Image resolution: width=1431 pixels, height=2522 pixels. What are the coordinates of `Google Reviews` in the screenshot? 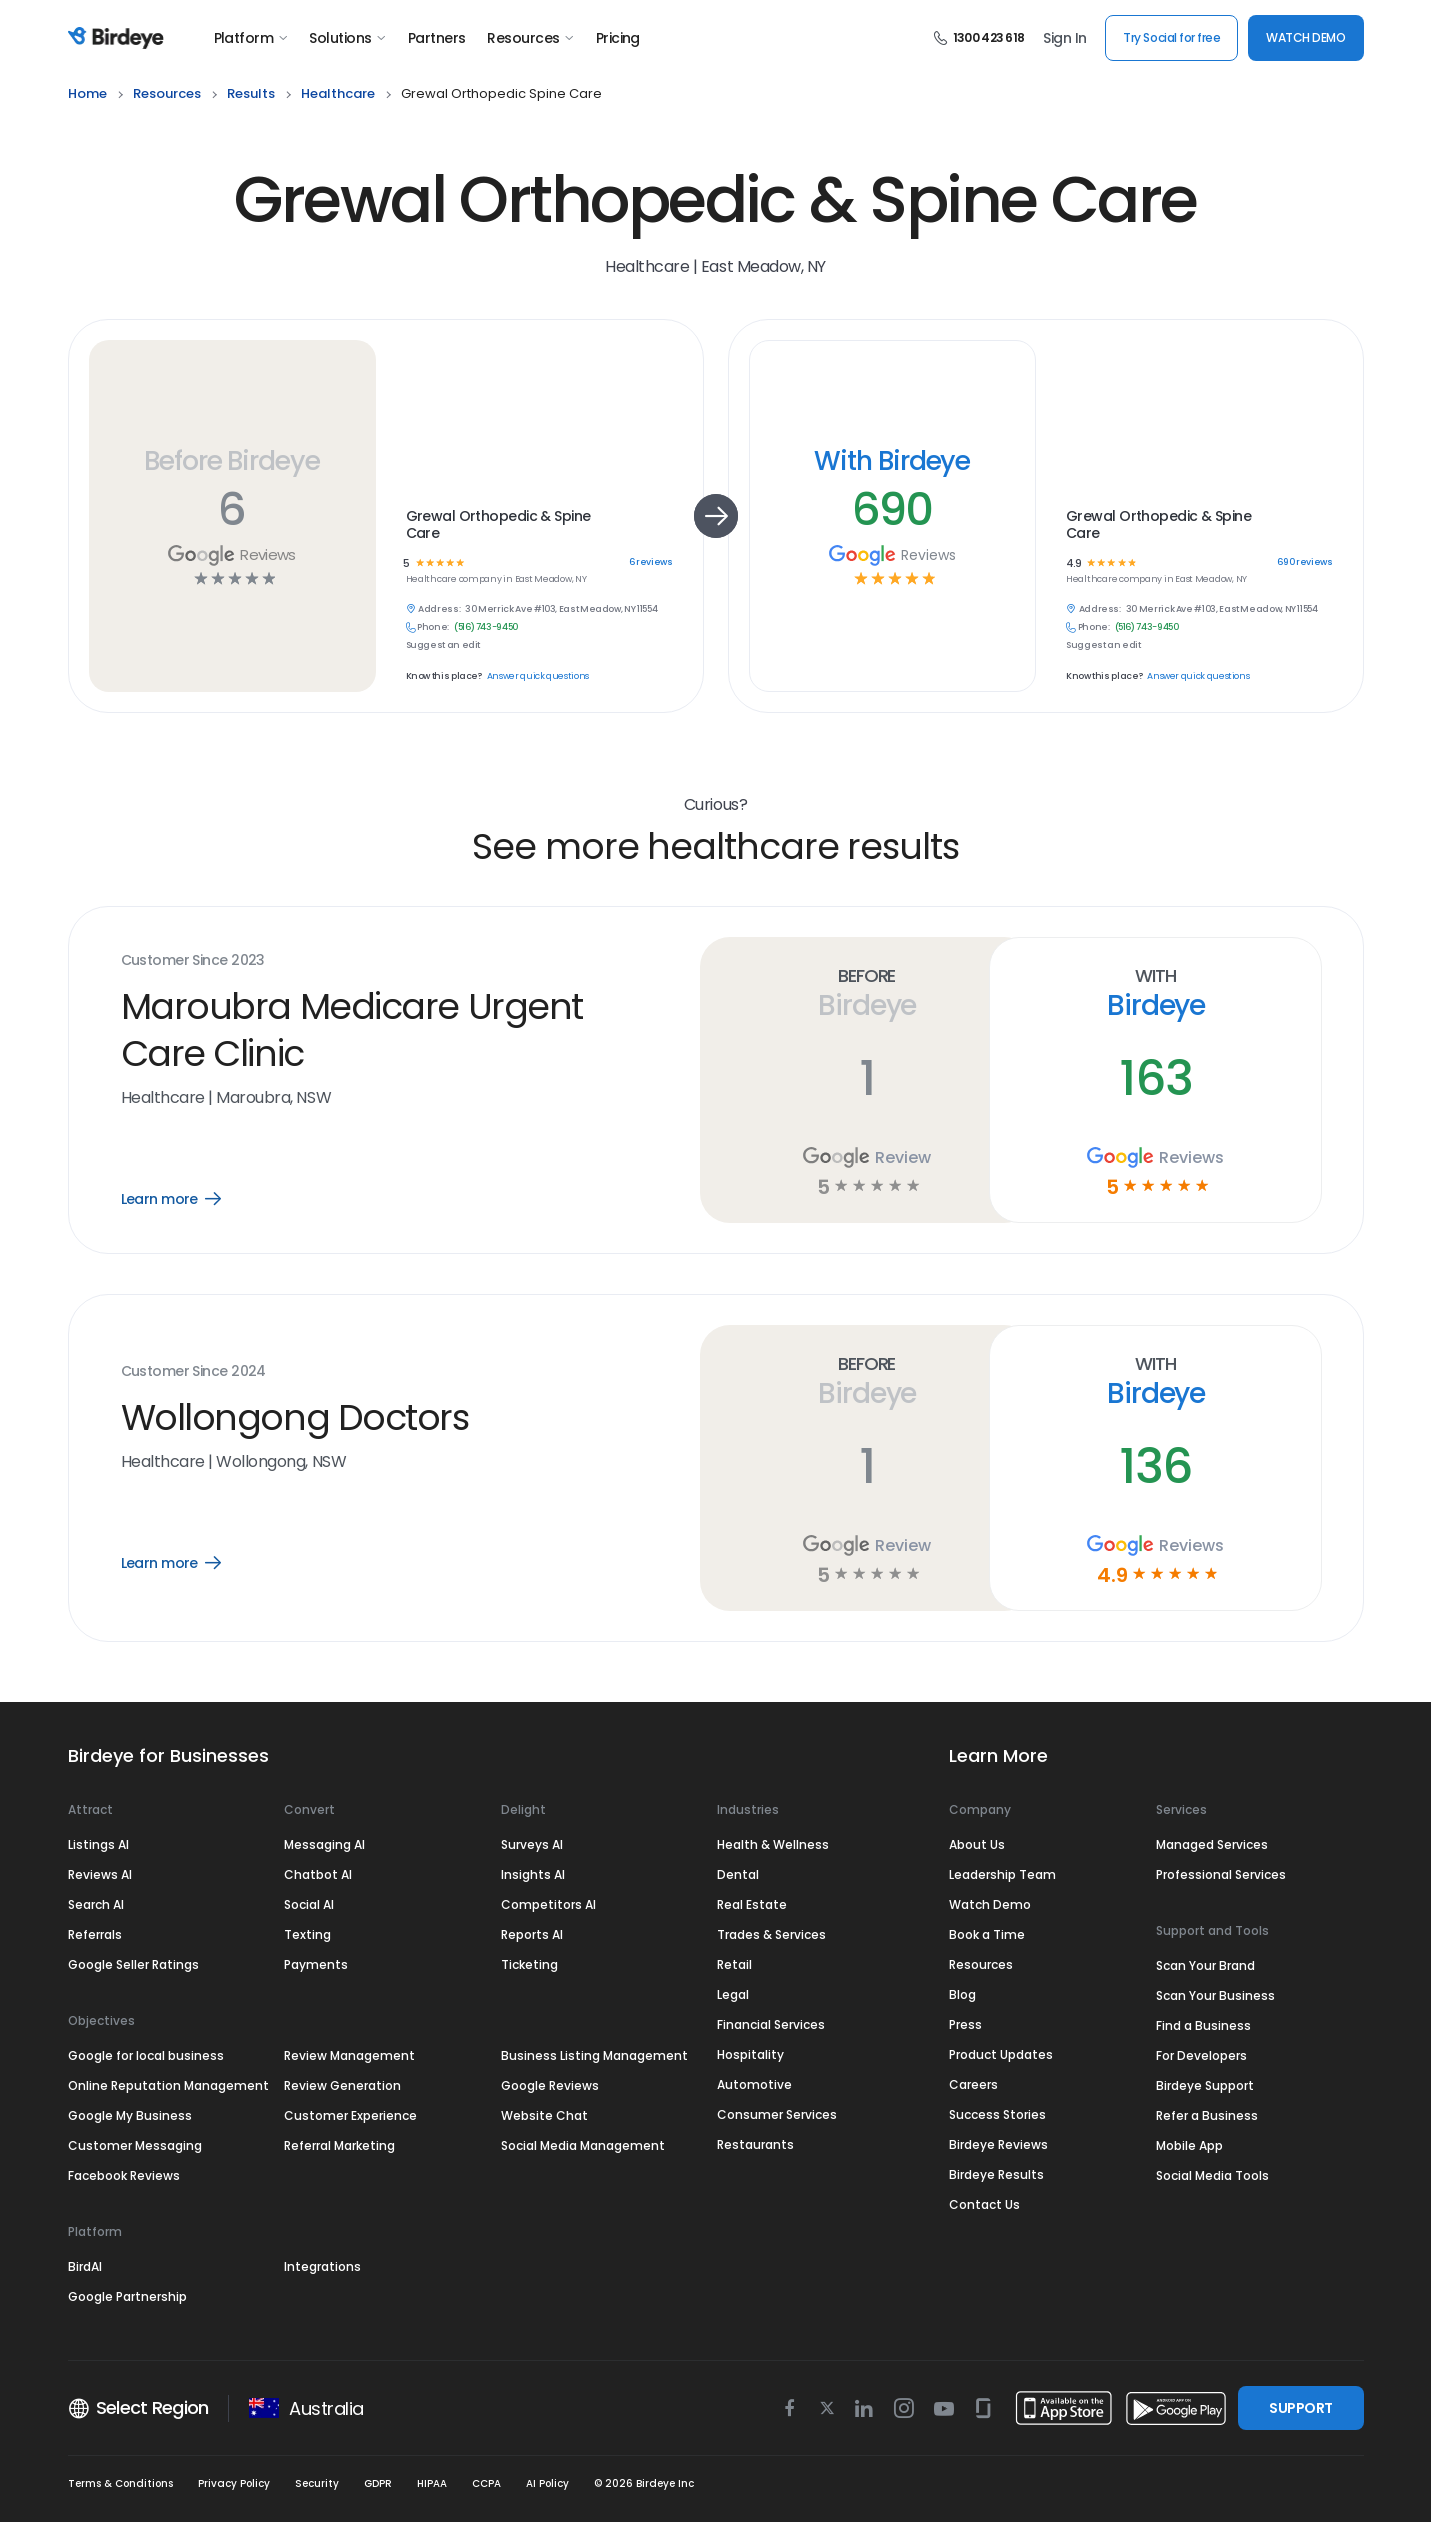 It's located at (550, 2085).